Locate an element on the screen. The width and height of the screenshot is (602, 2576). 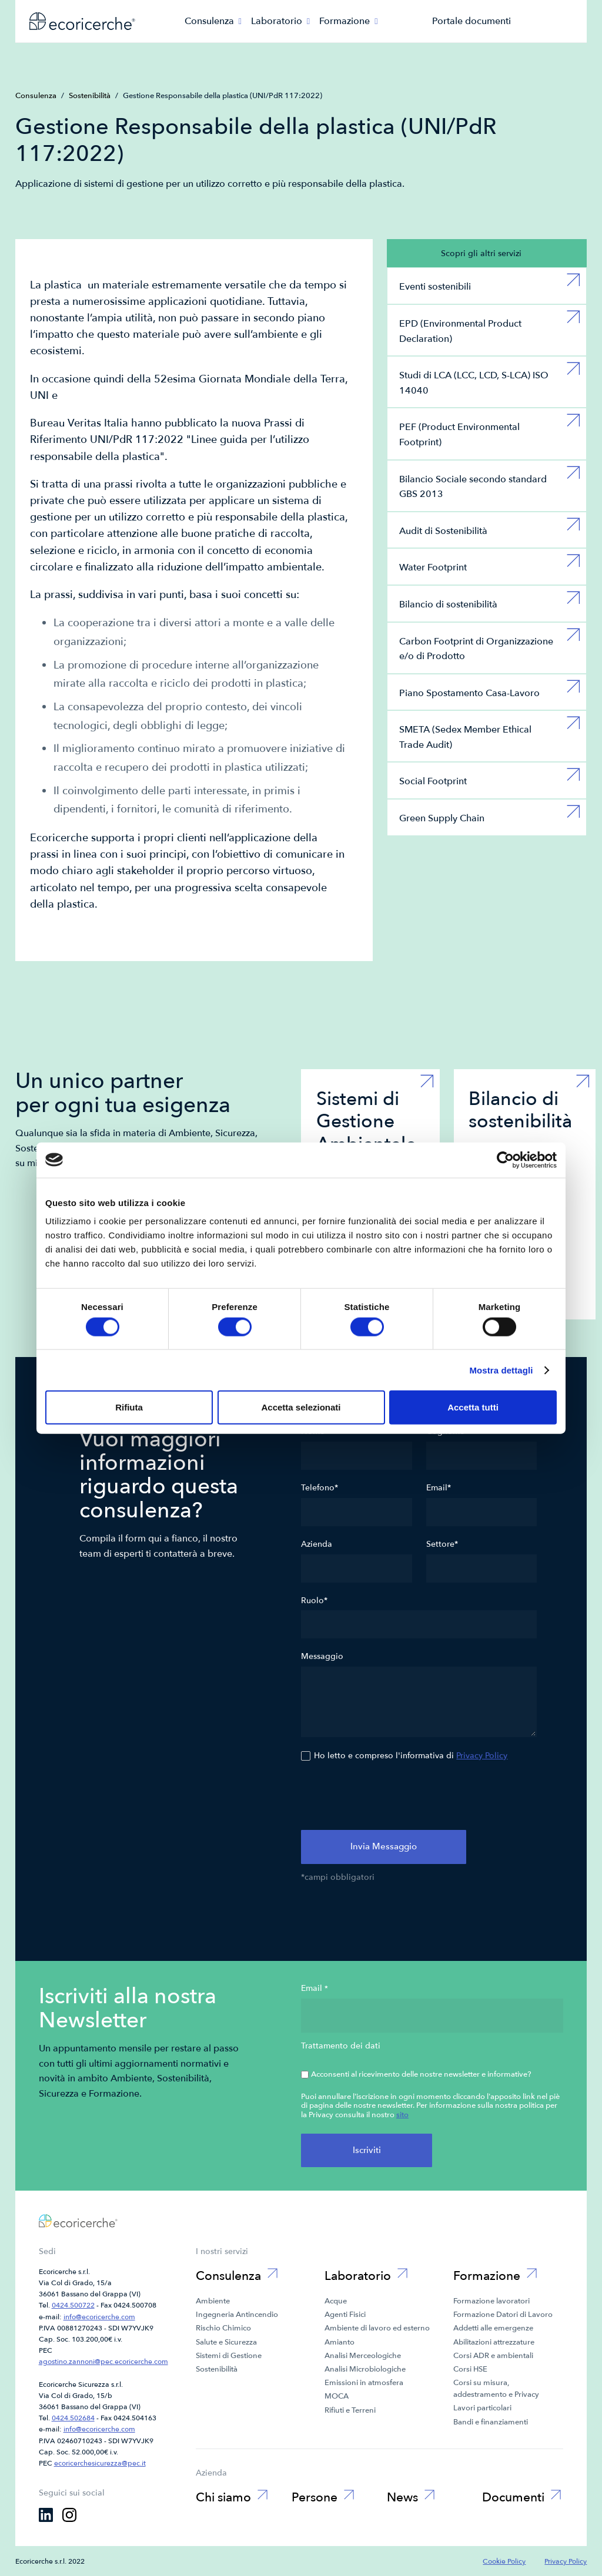
Cookie Policy is located at coordinates (504, 2561).